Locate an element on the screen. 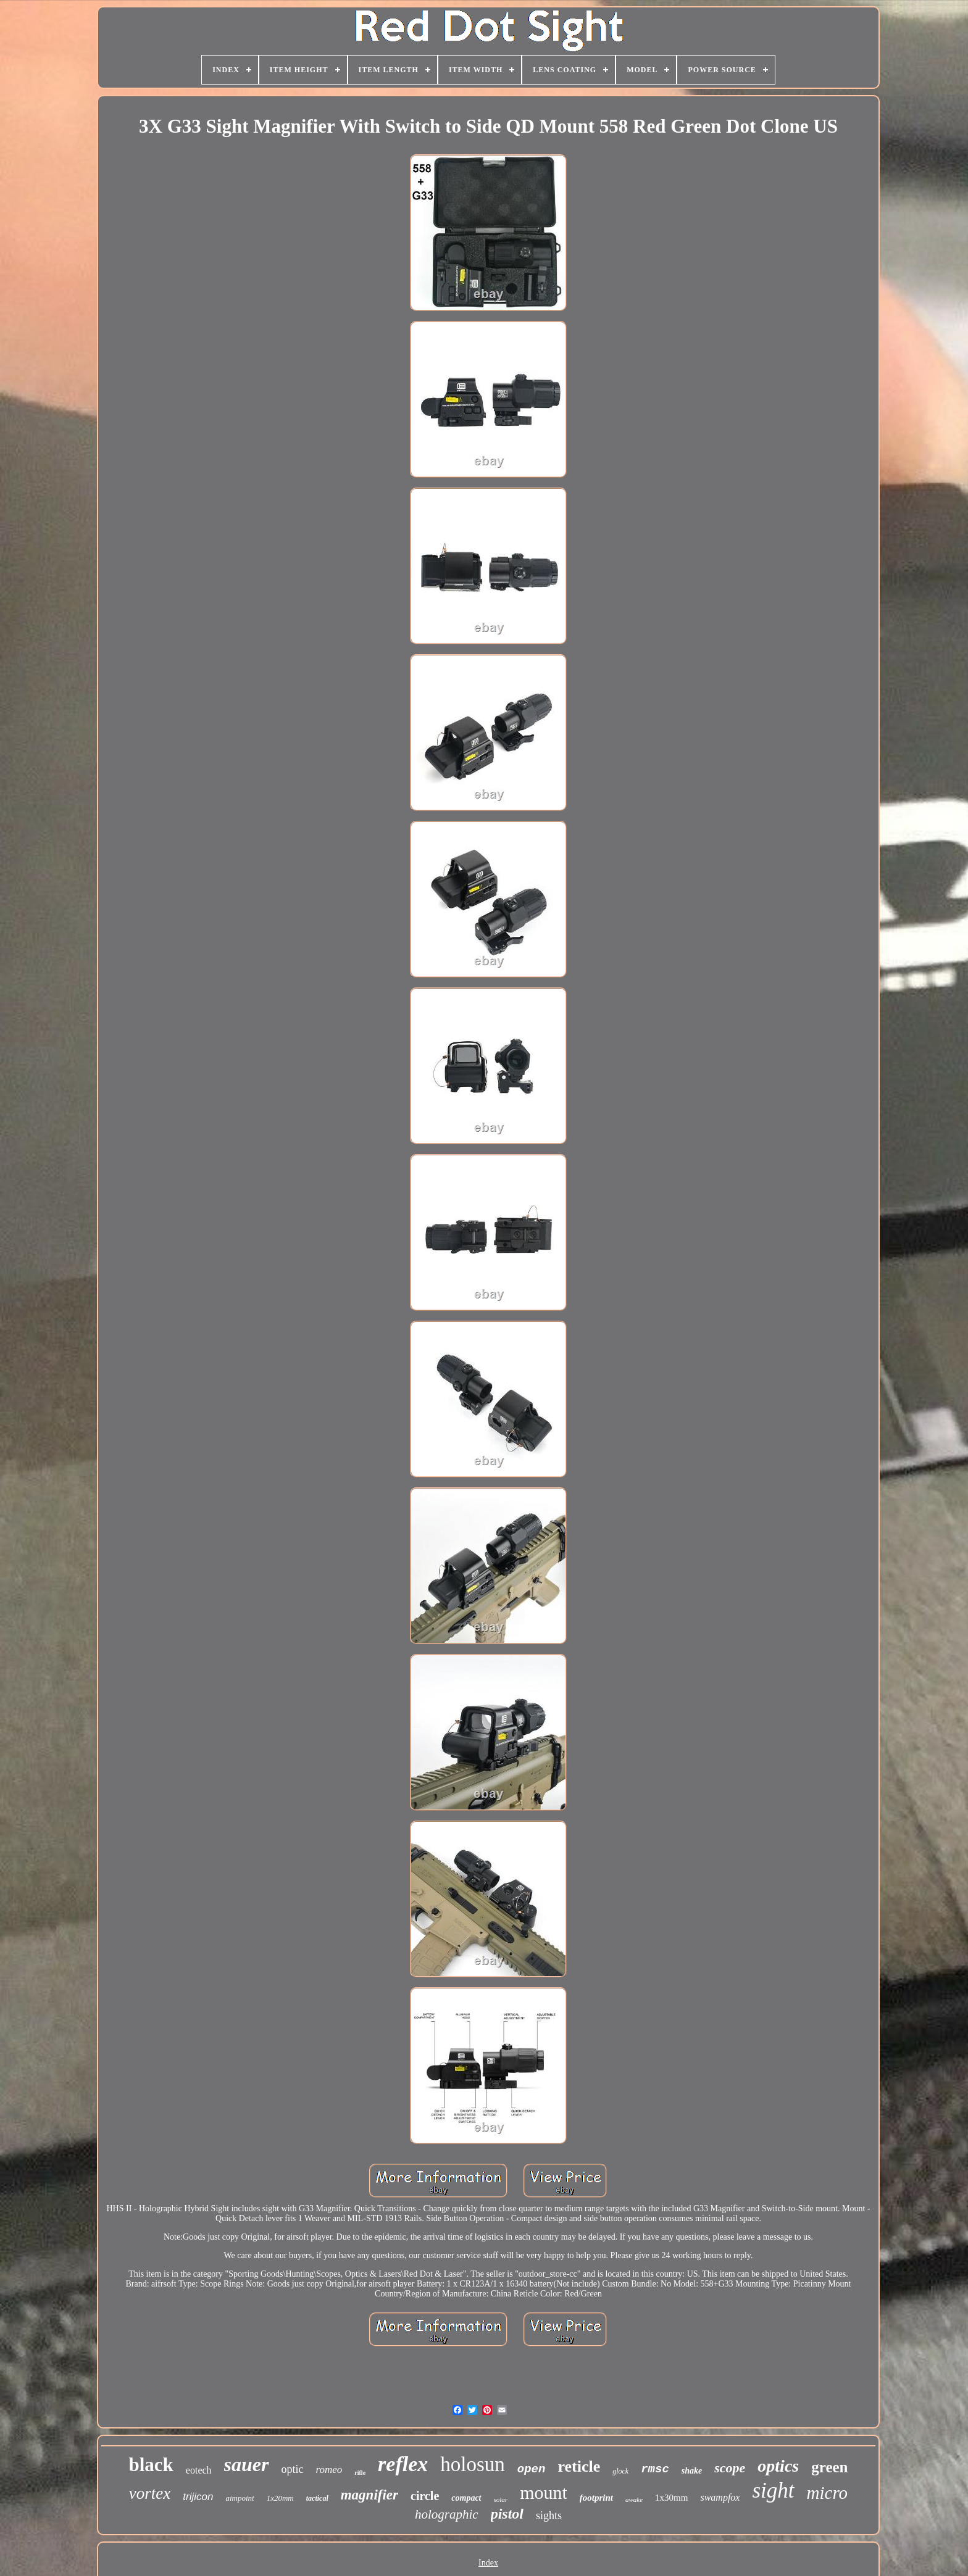  compact is located at coordinates (466, 2498).